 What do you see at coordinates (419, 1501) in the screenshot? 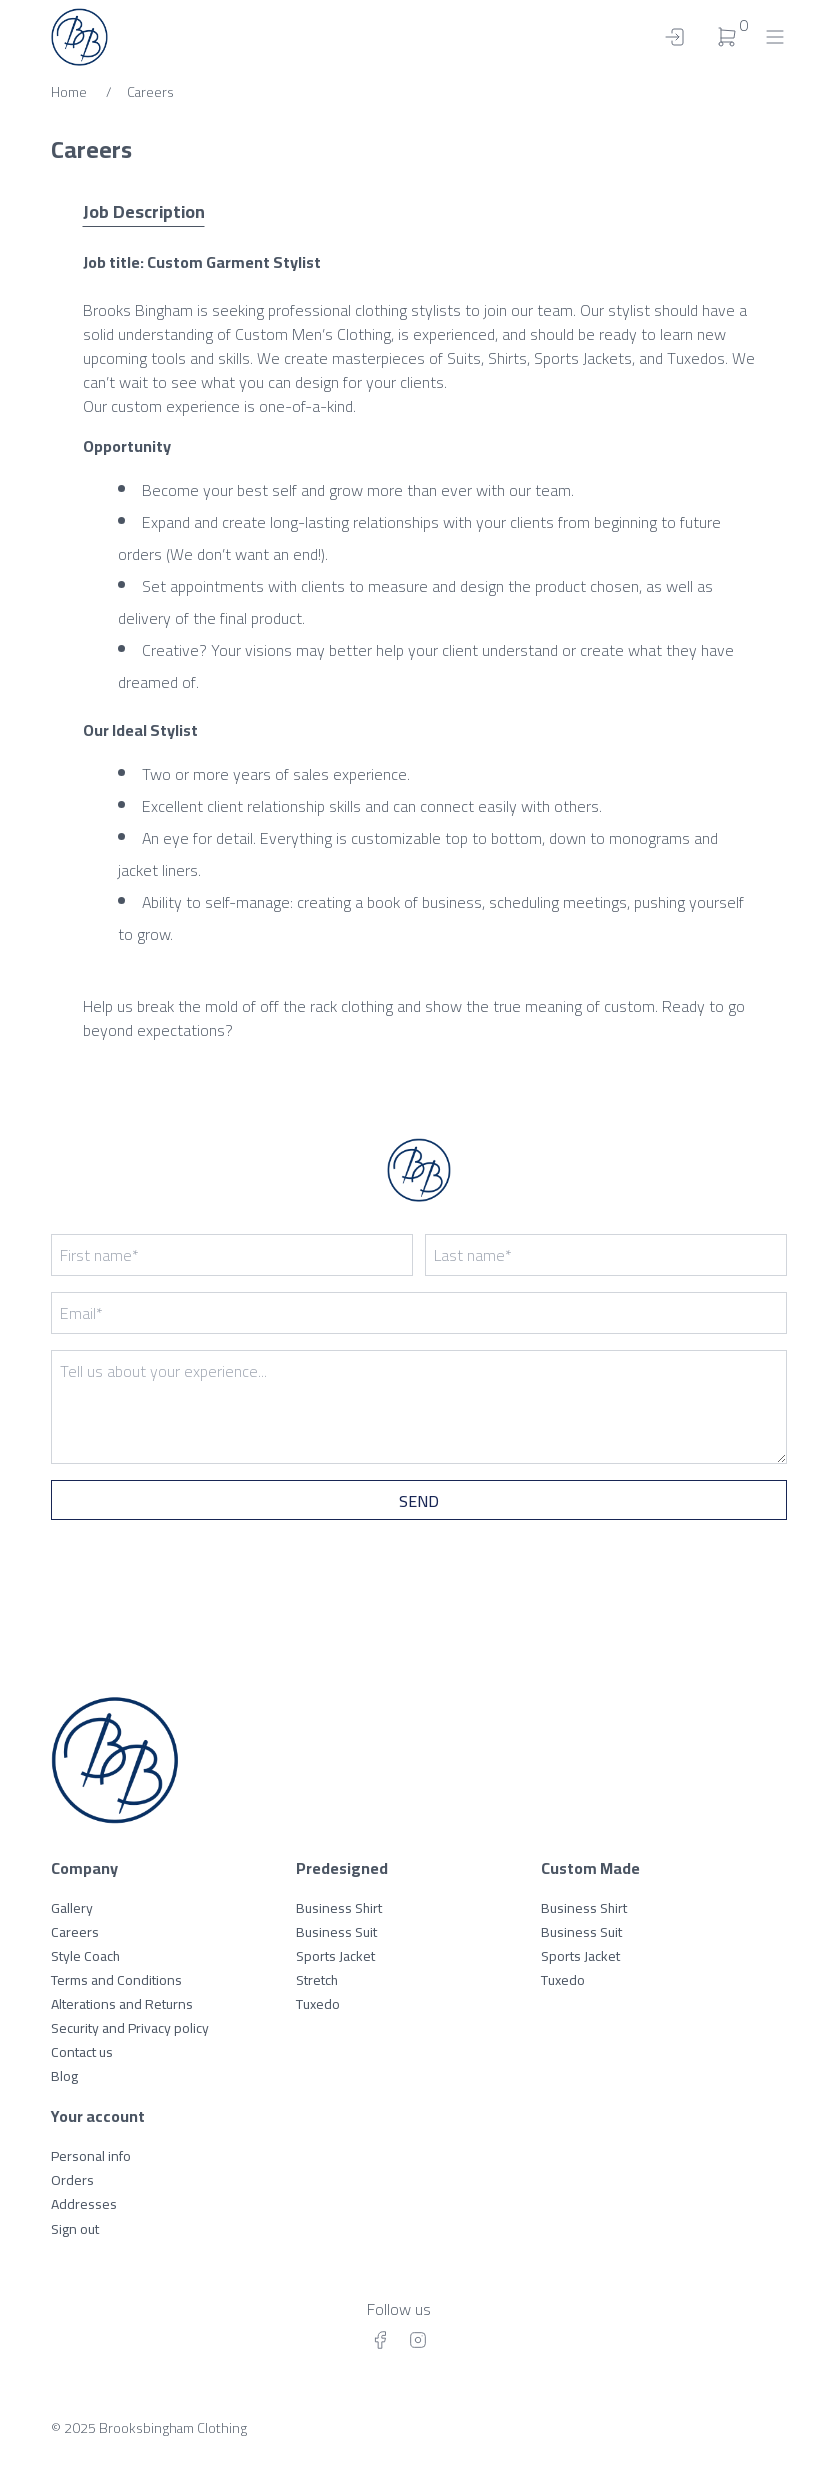
I see `Send` at bounding box center [419, 1501].